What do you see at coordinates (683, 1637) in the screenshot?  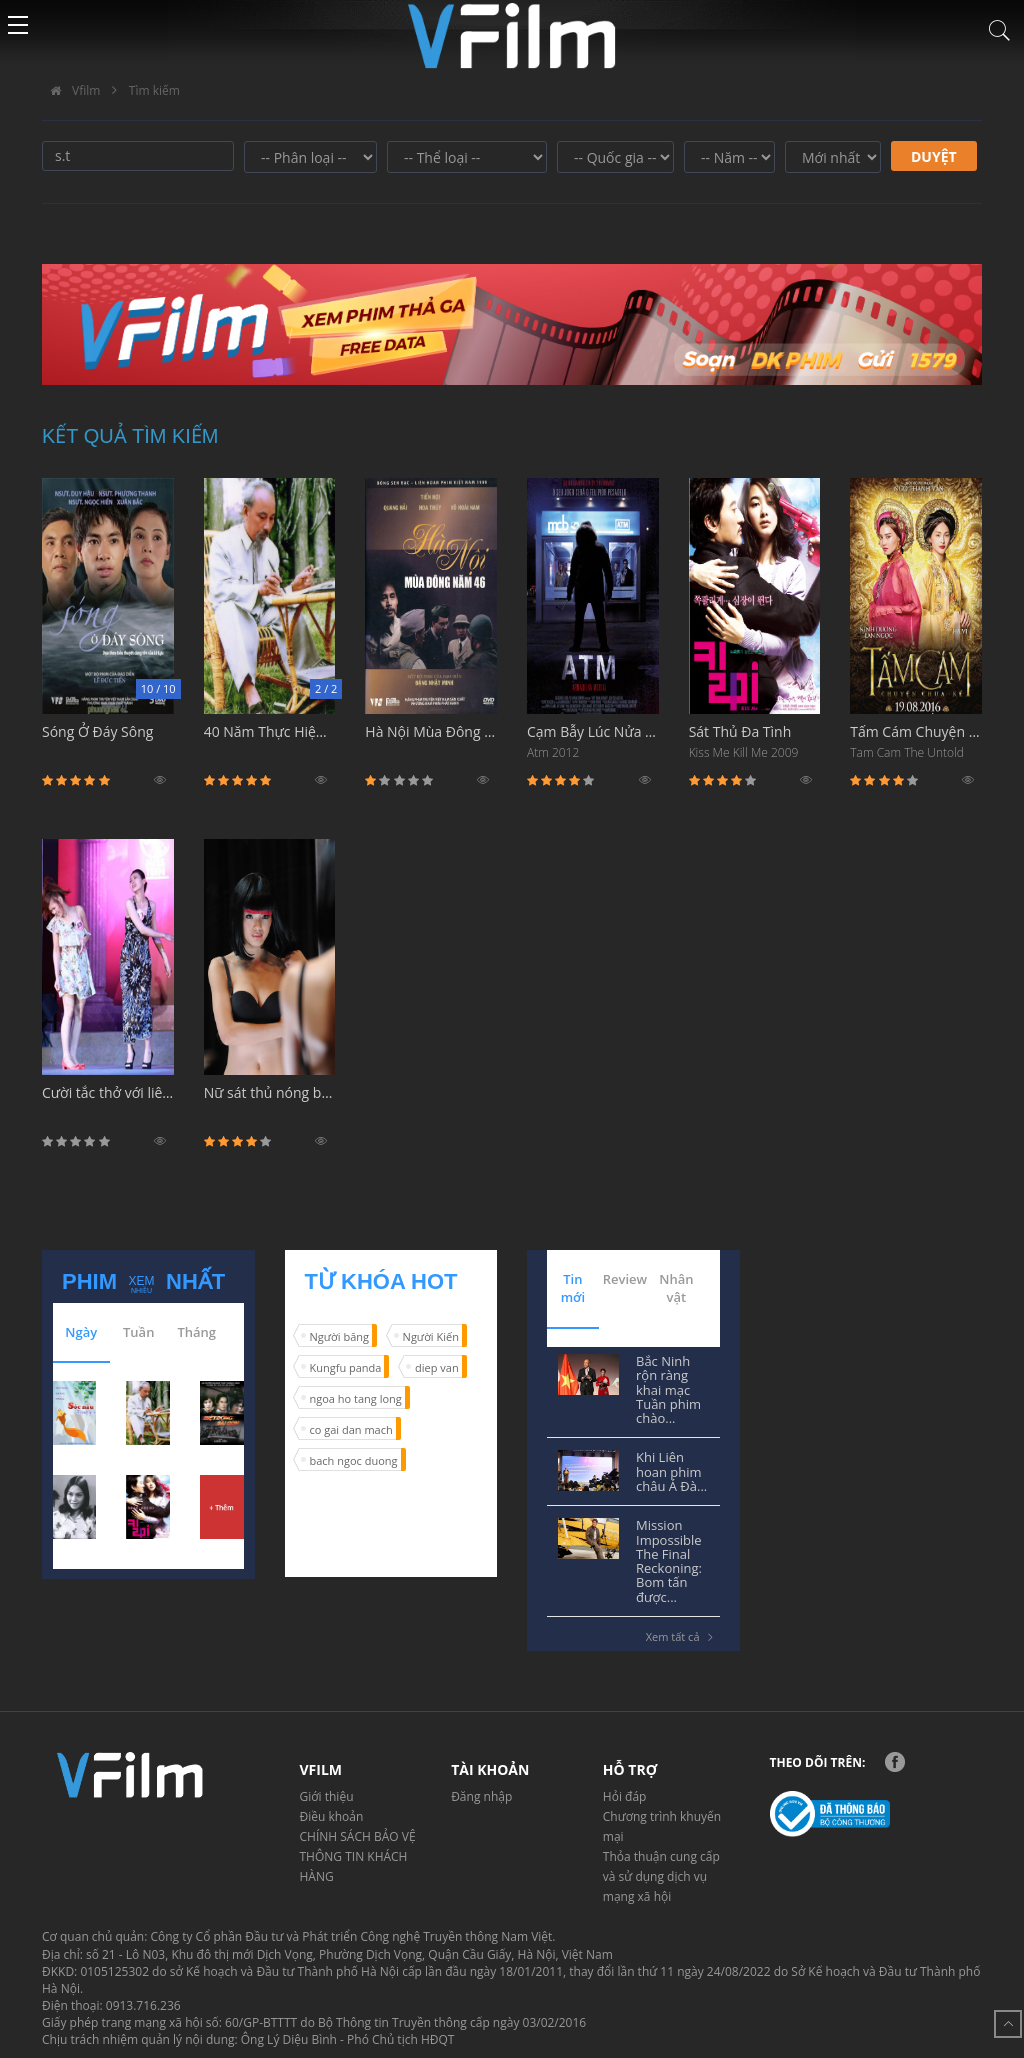 I see `Xem tất cả` at bounding box center [683, 1637].